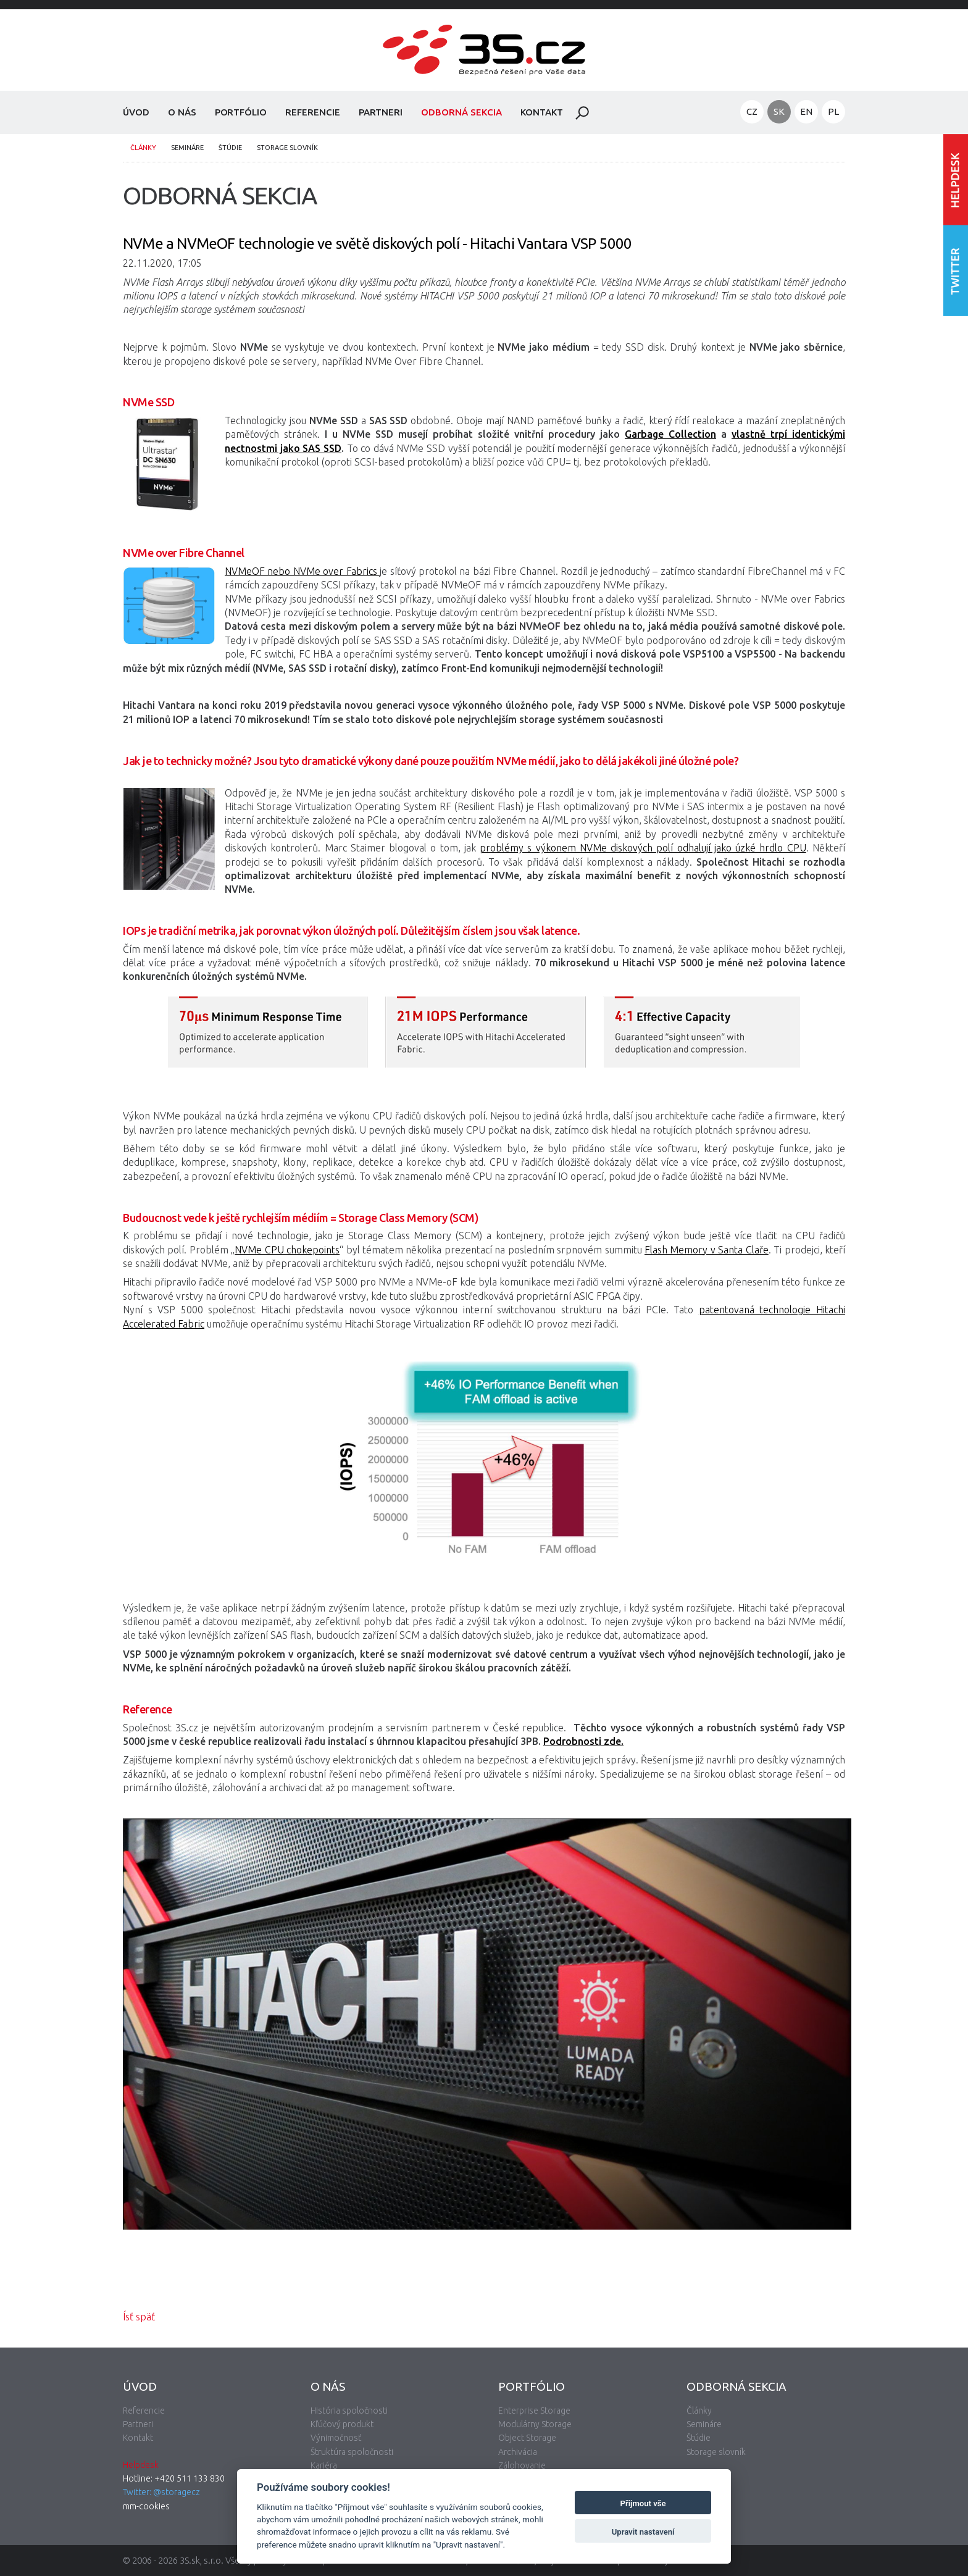 This screenshot has width=968, height=2576. I want to click on Ísť späť, so click(139, 2316).